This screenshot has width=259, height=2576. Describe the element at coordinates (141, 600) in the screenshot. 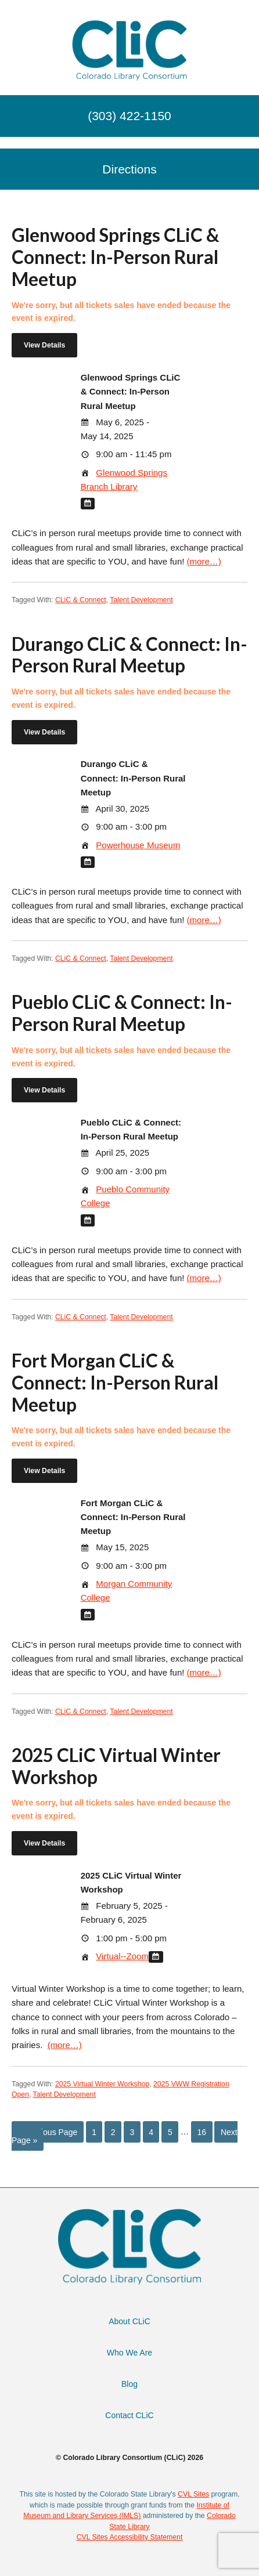

I see `Talent Development` at that location.